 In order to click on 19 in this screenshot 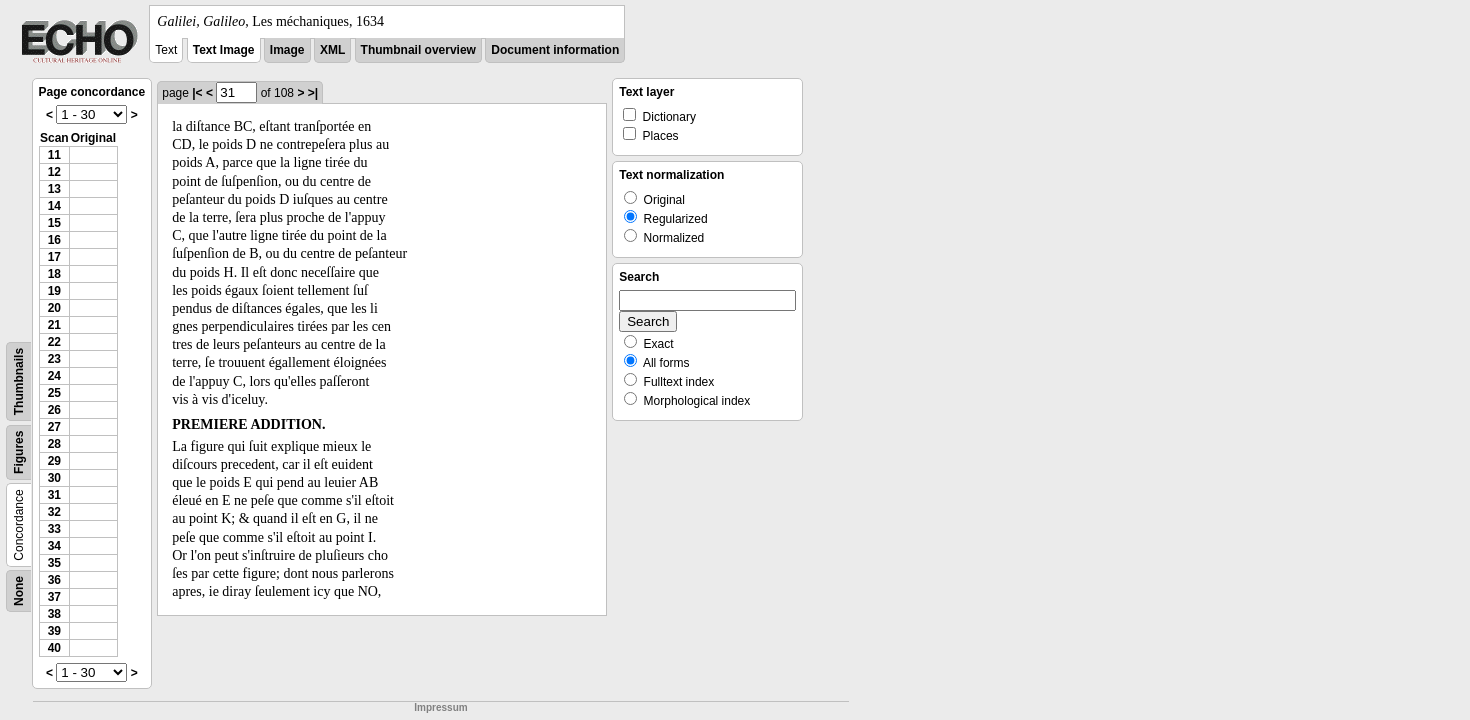, I will do `click(54, 291)`.